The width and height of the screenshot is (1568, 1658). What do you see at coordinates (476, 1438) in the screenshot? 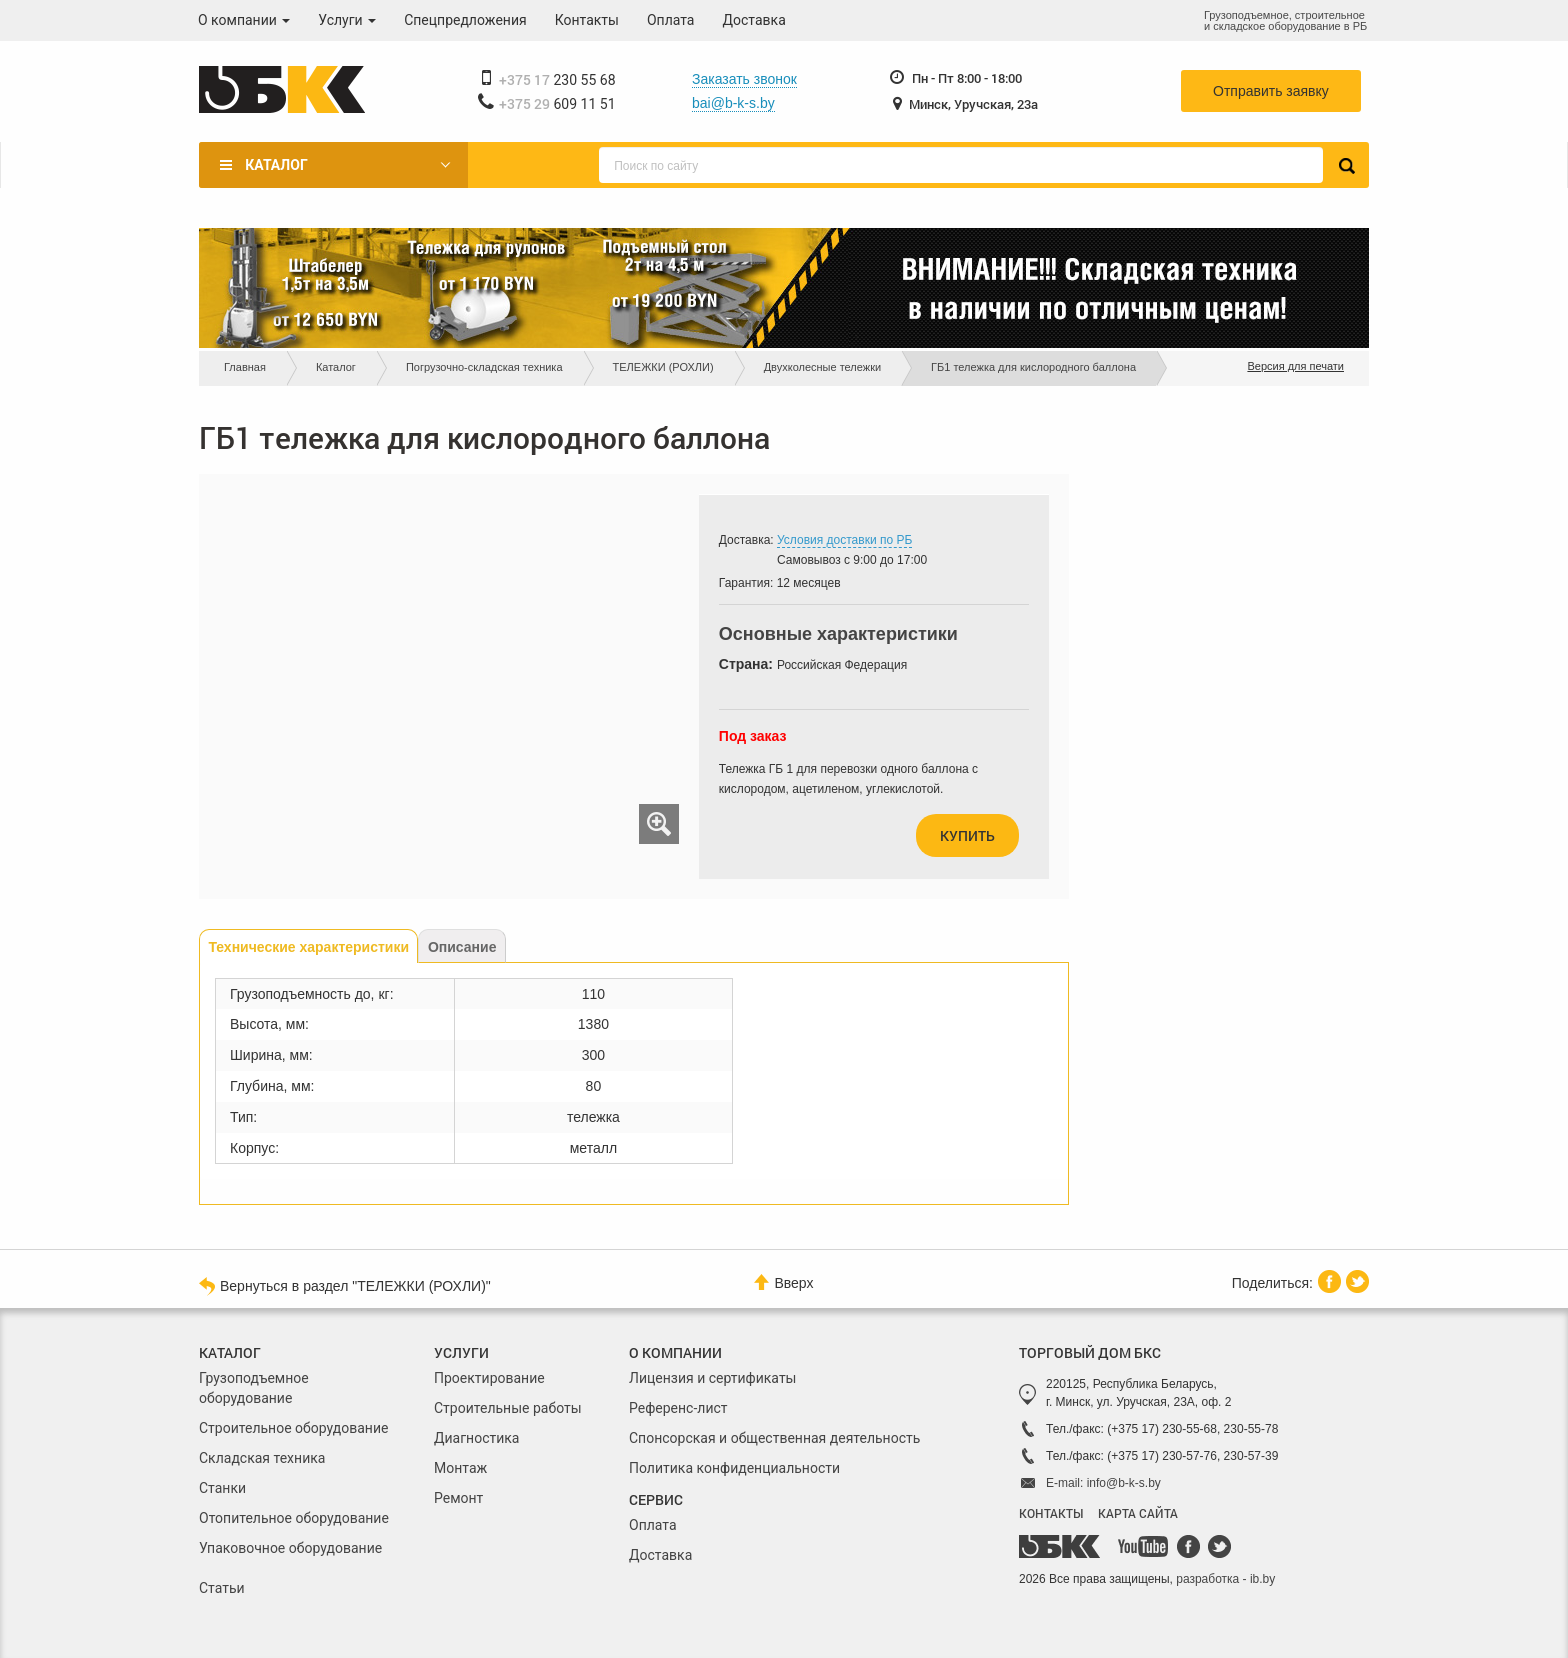
I see `Диагностика` at bounding box center [476, 1438].